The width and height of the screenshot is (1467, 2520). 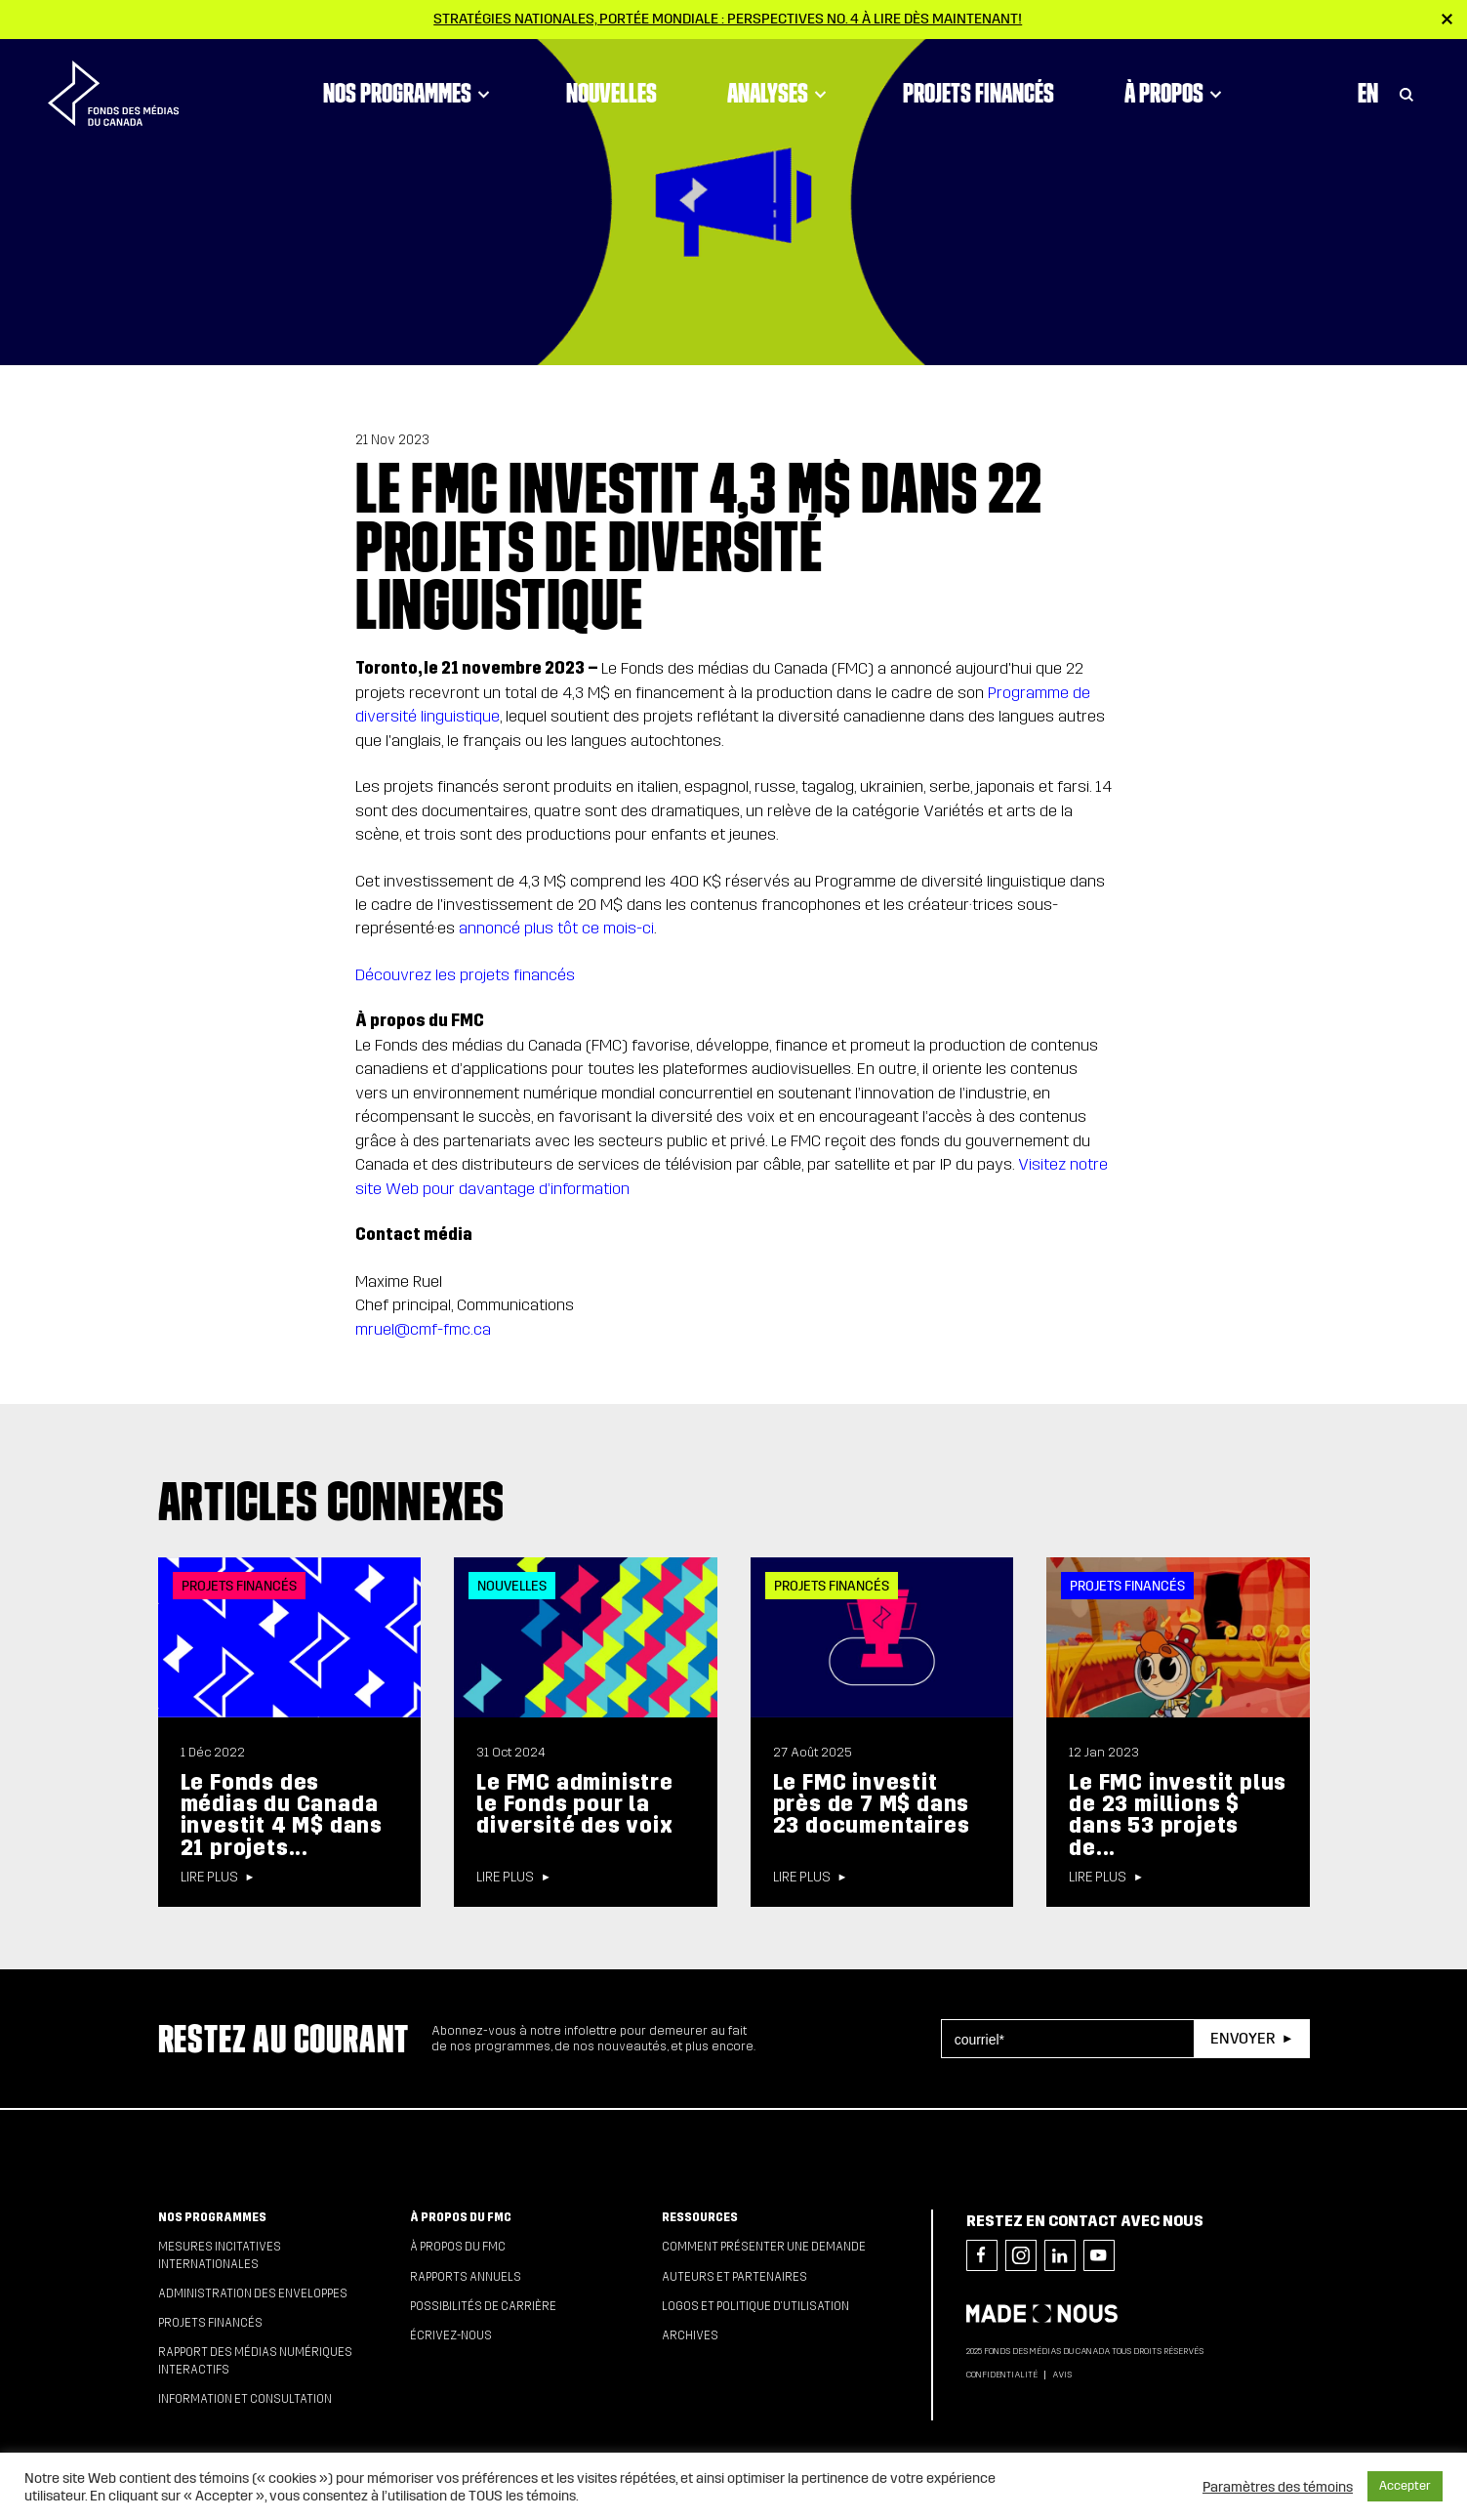 I want to click on Administration des enveloppes, so click(x=252, y=2293).